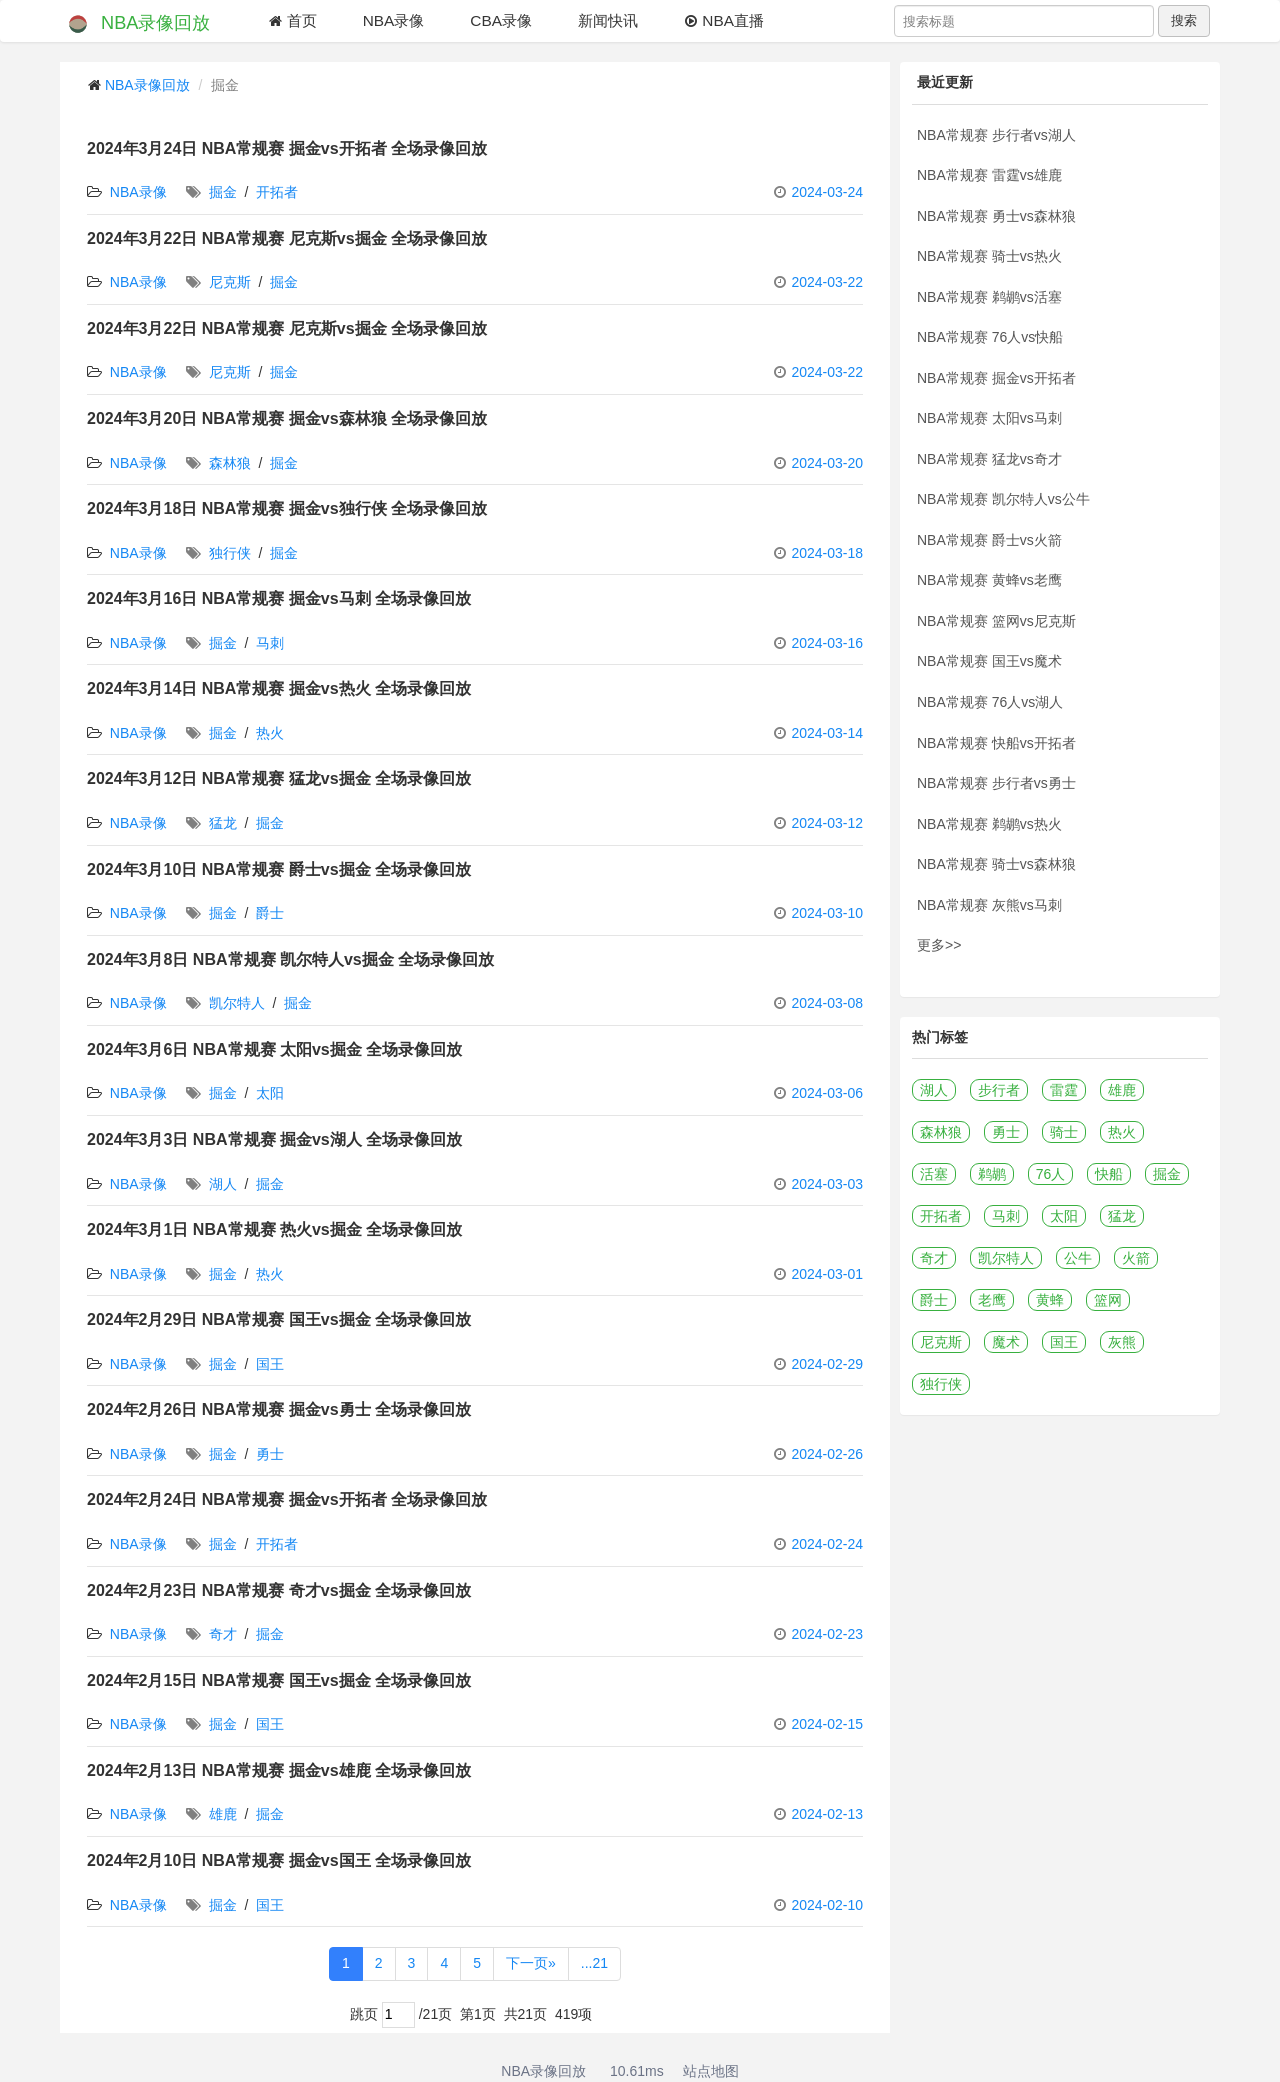 The width and height of the screenshot is (1280, 2082). Describe the element at coordinates (999, 1090) in the screenshot. I see `步行者` at that location.